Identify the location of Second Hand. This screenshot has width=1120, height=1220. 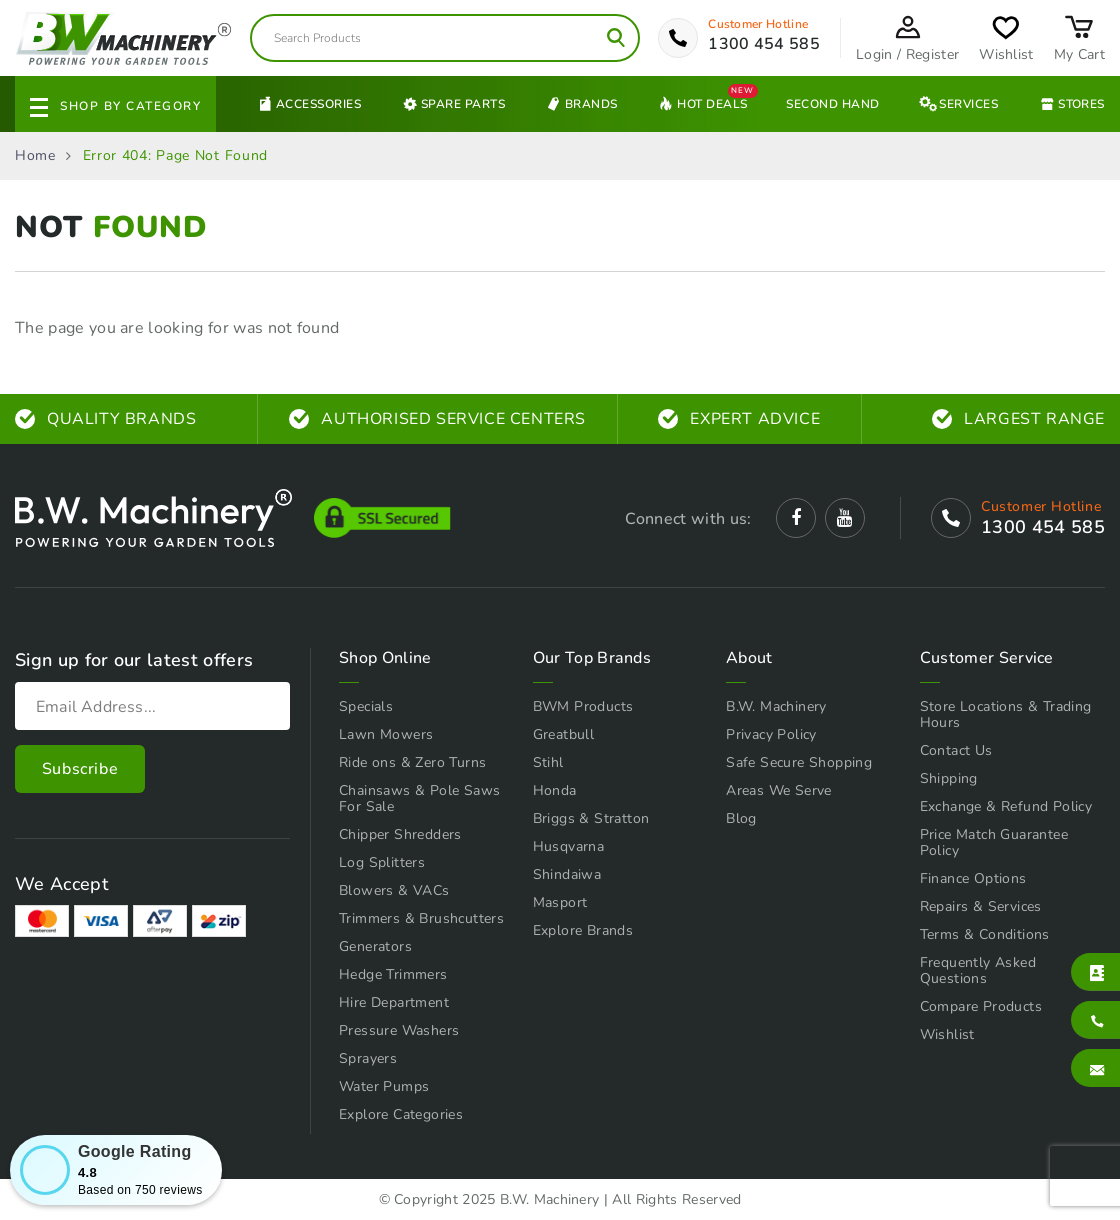
(832, 104).